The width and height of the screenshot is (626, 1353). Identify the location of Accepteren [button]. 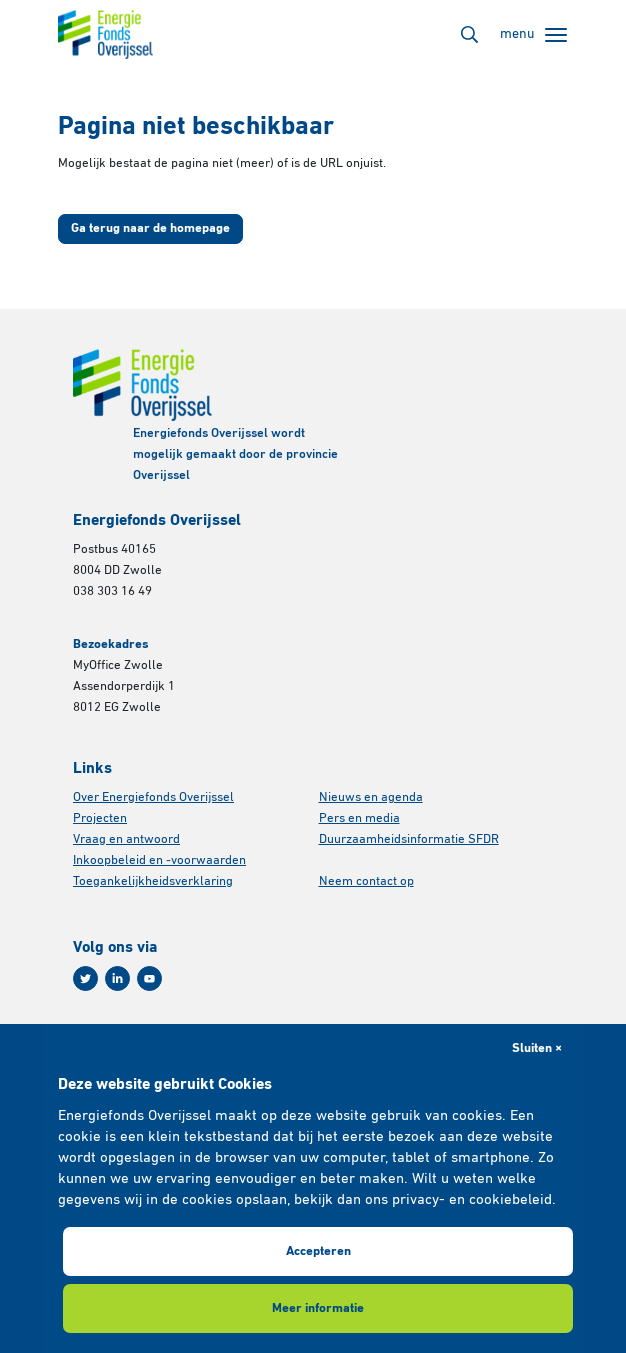
(318, 1251).